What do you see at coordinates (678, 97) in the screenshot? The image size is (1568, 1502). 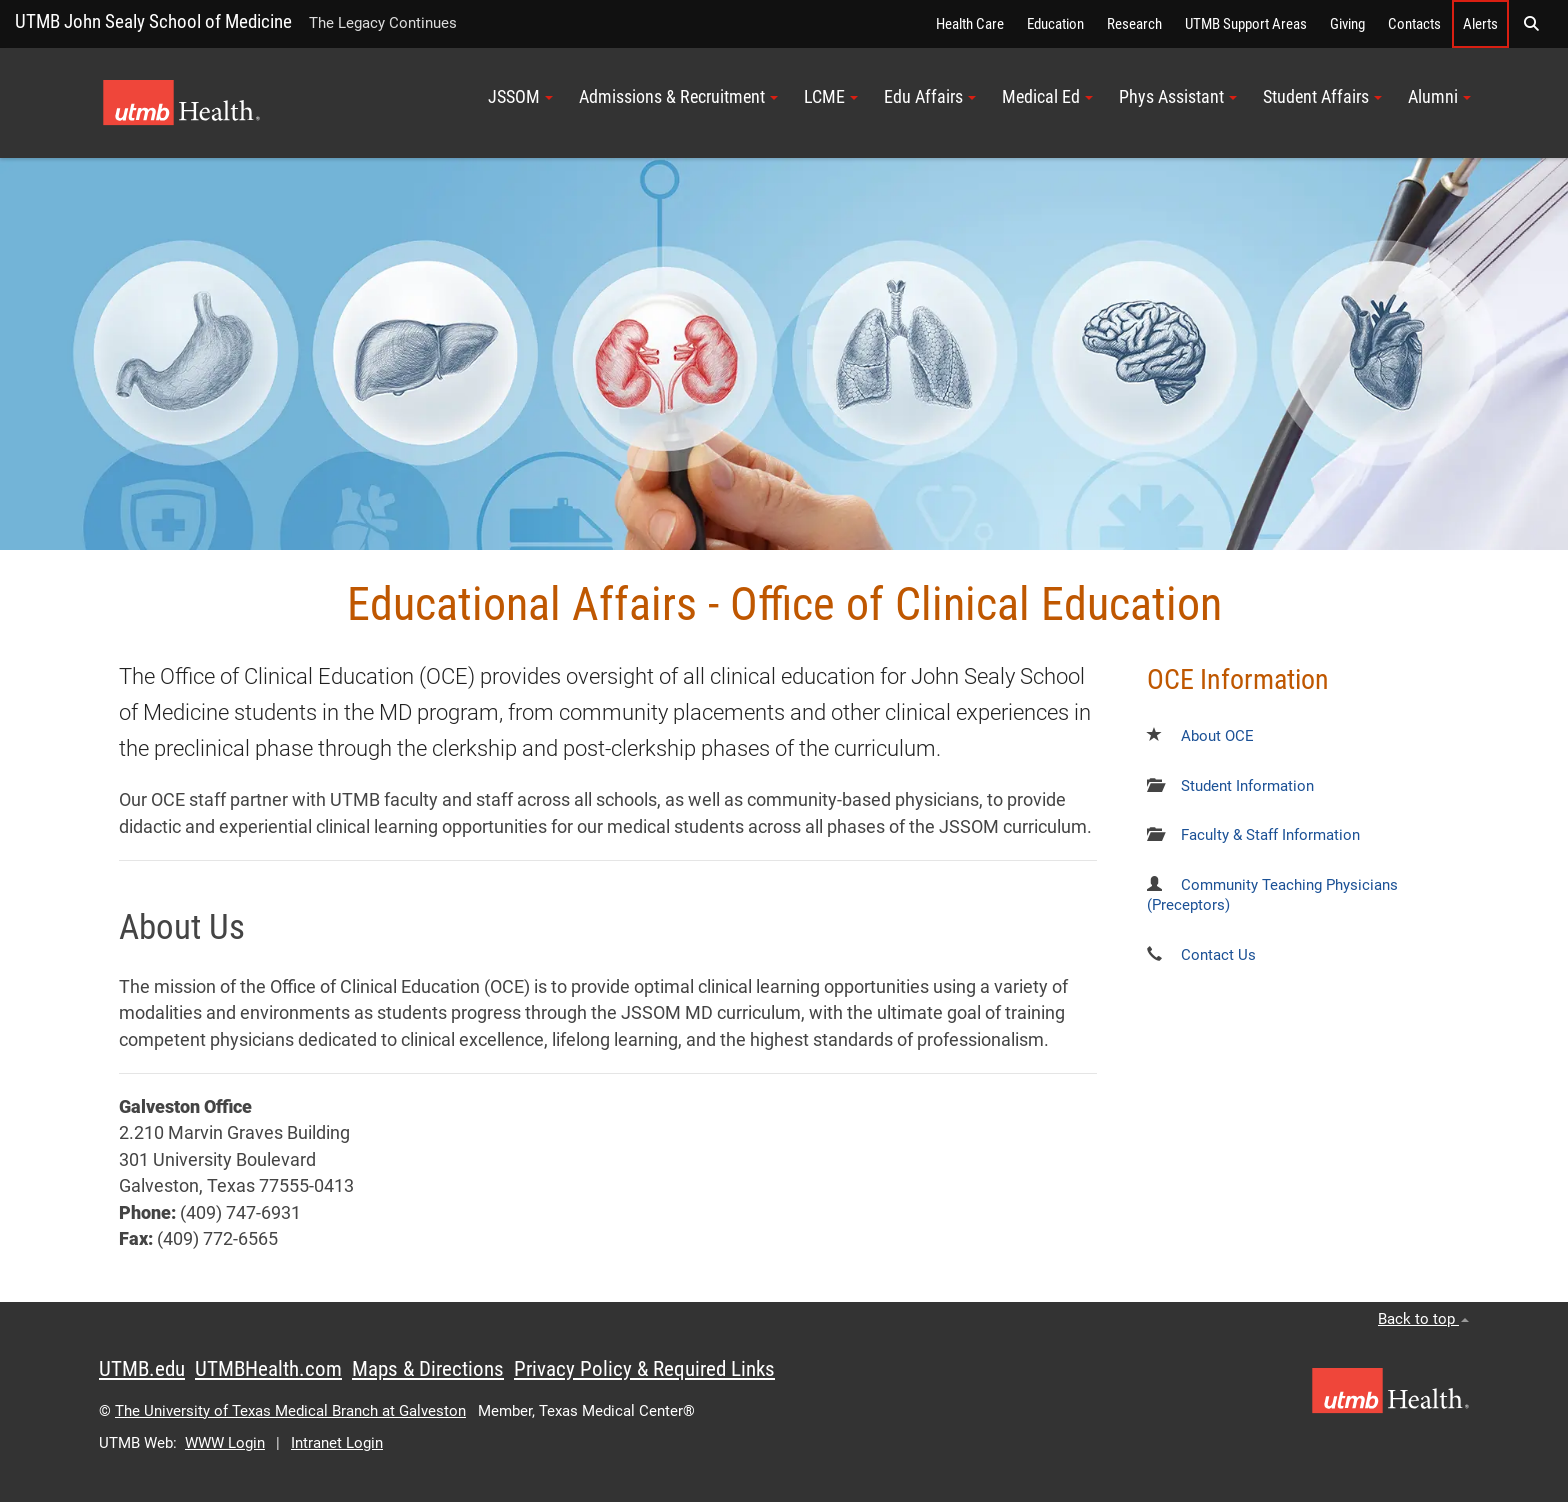 I see `Admissions & Recruitment [button]` at bounding box center [678, 97].